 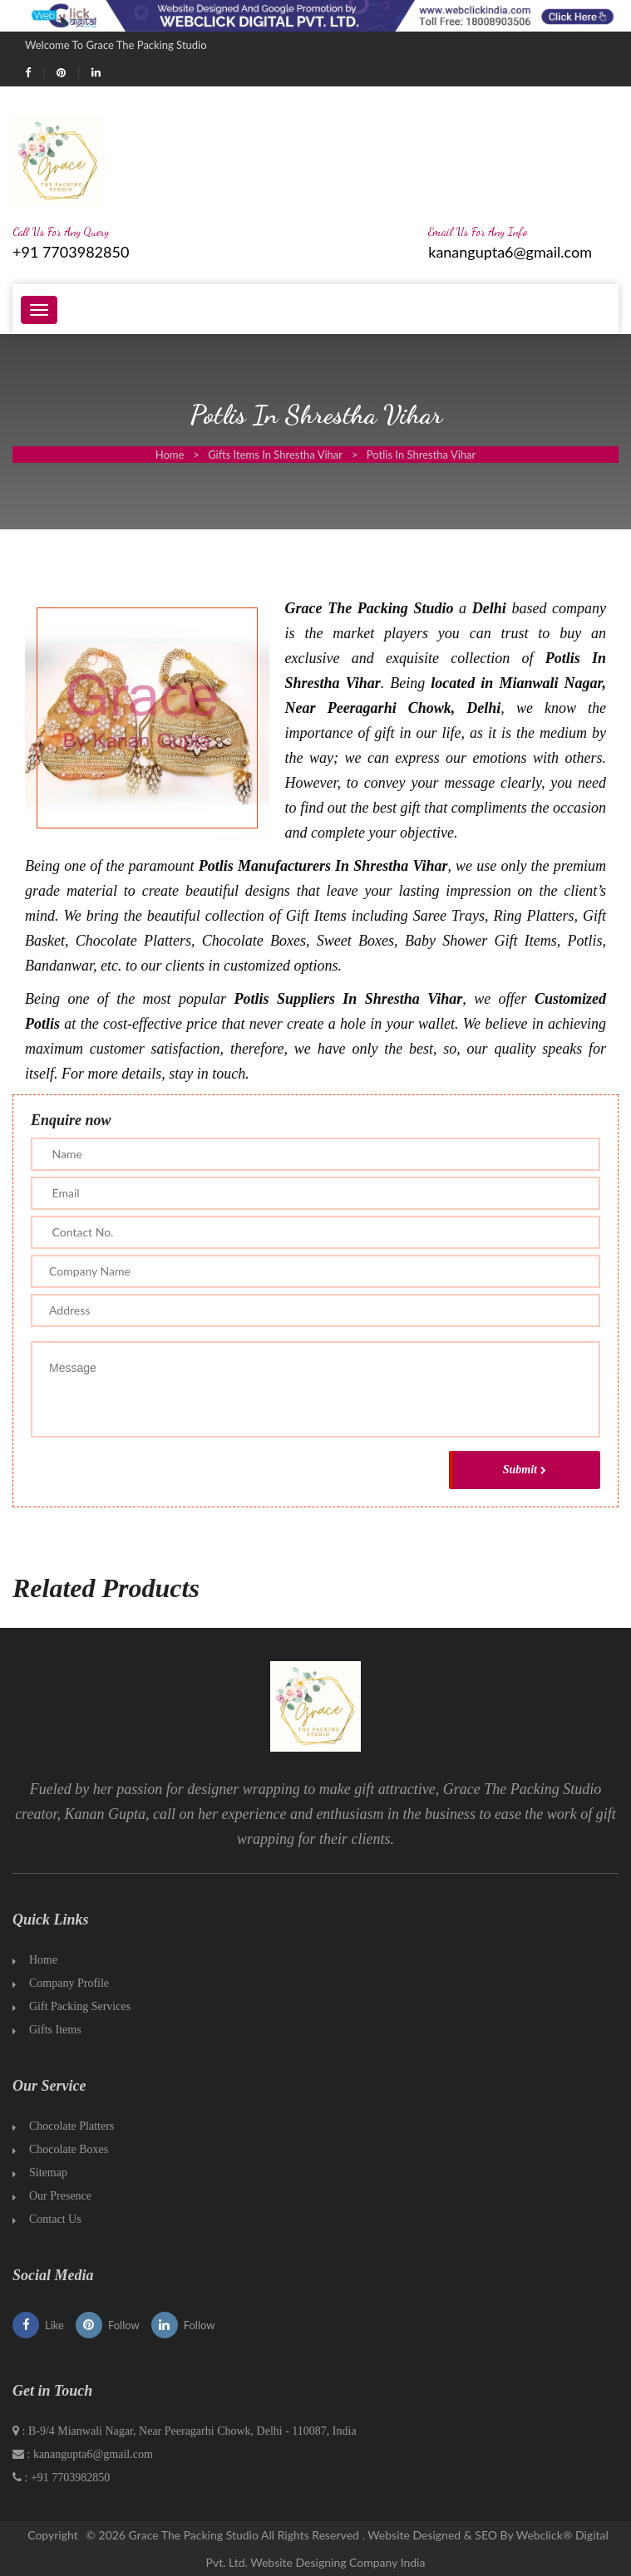 I want to click on Copyright, so click(x=52, y=2535).